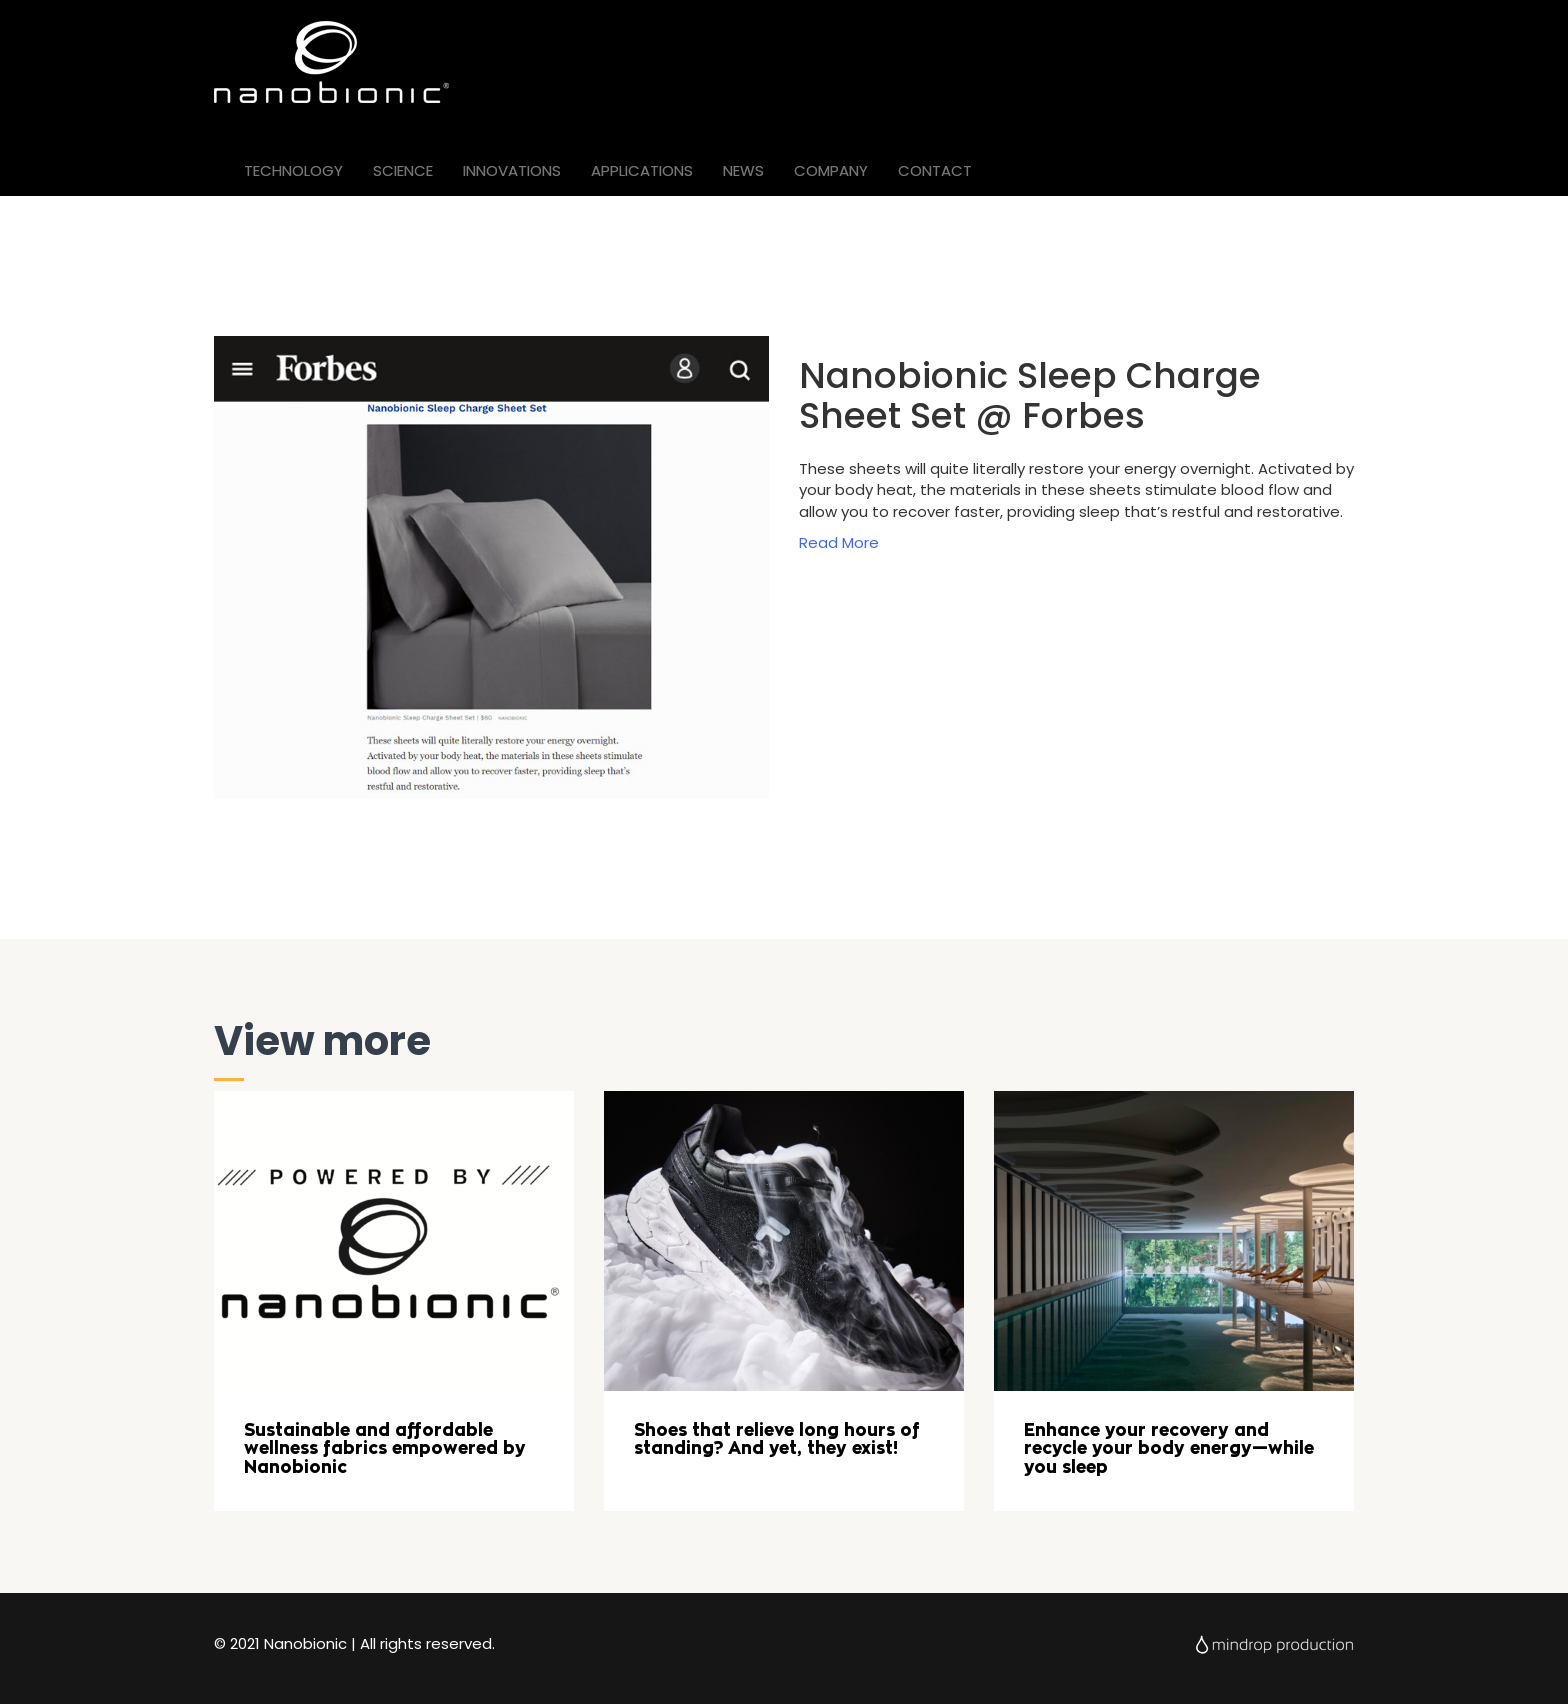 This screenshot has height=1704, width=1568. What do you see at coordinates (385, 1448) in the screenshot?
I see `Sustainable and affordable wellness fabrics empowered by Nanobionic` at bounding box center [385, 1448].